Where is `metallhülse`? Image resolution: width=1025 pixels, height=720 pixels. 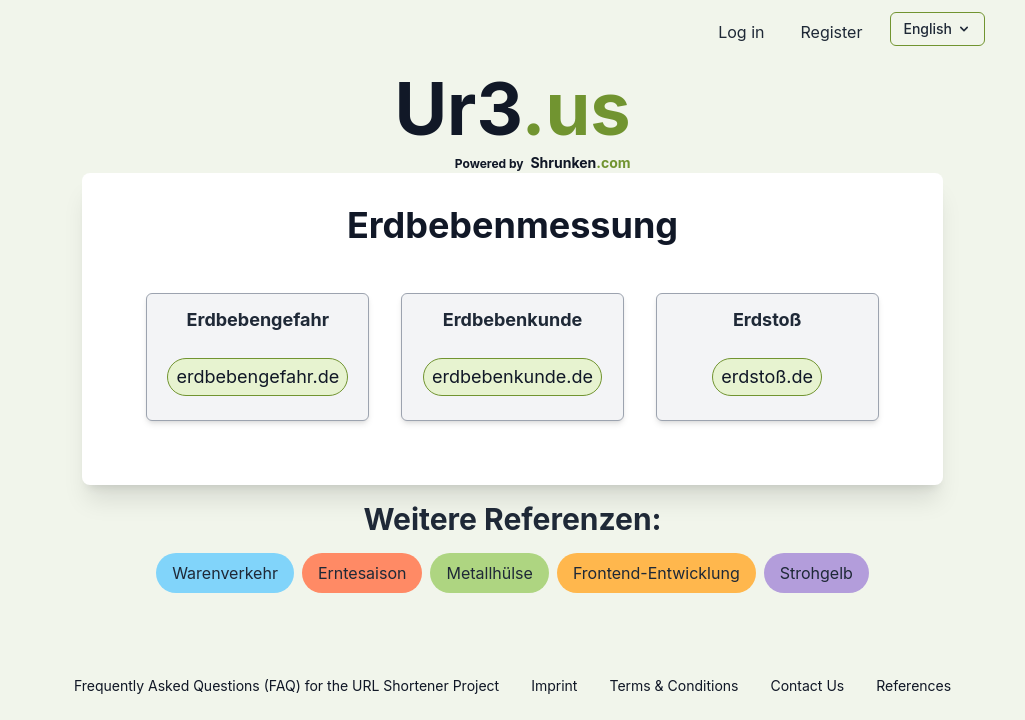
metallhülse is located at coordinates (489, 573).